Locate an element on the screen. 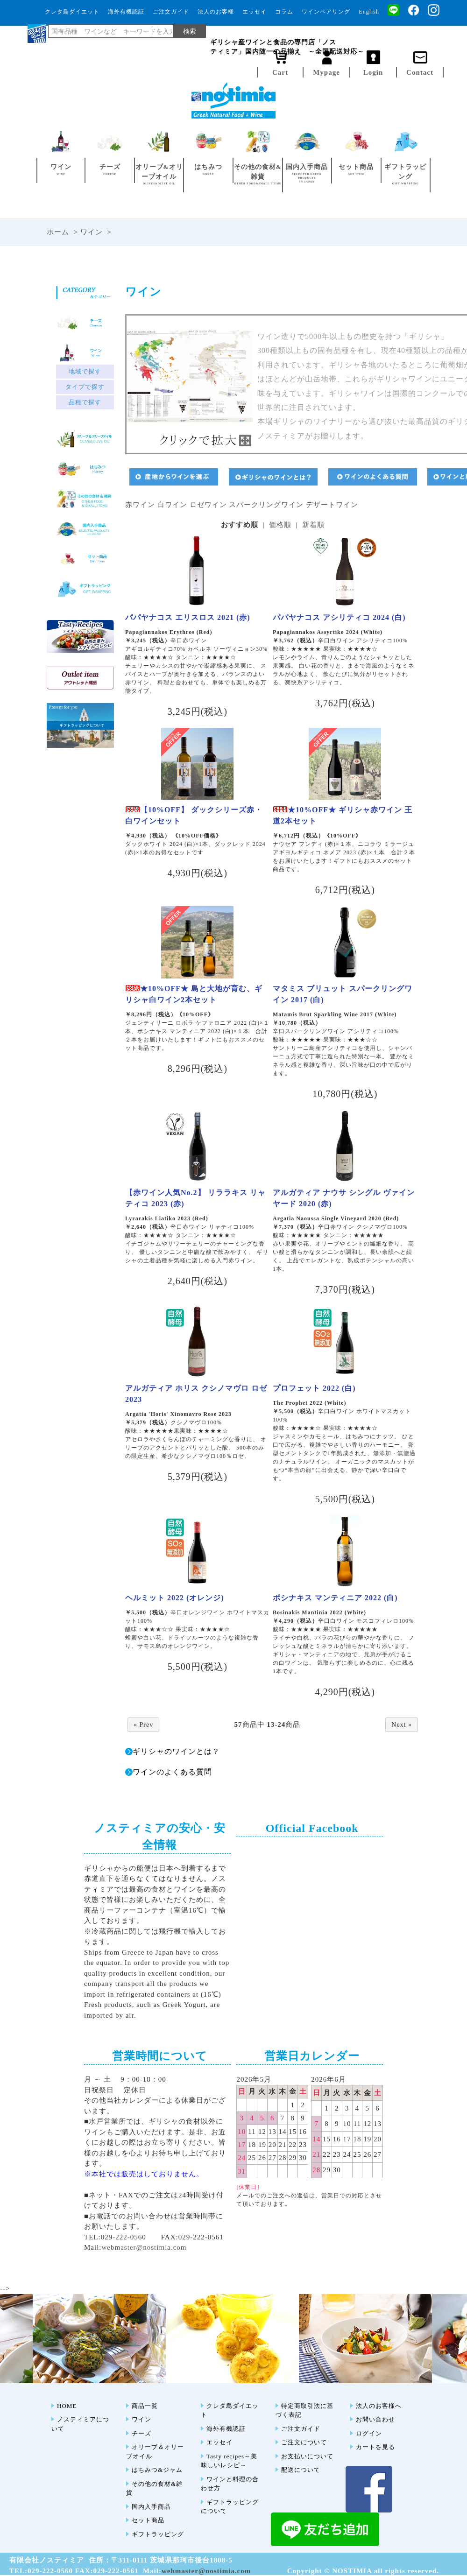 The height and width of the screenshot is (2576, 467). エッセイ is located at coordinates (254, 11).